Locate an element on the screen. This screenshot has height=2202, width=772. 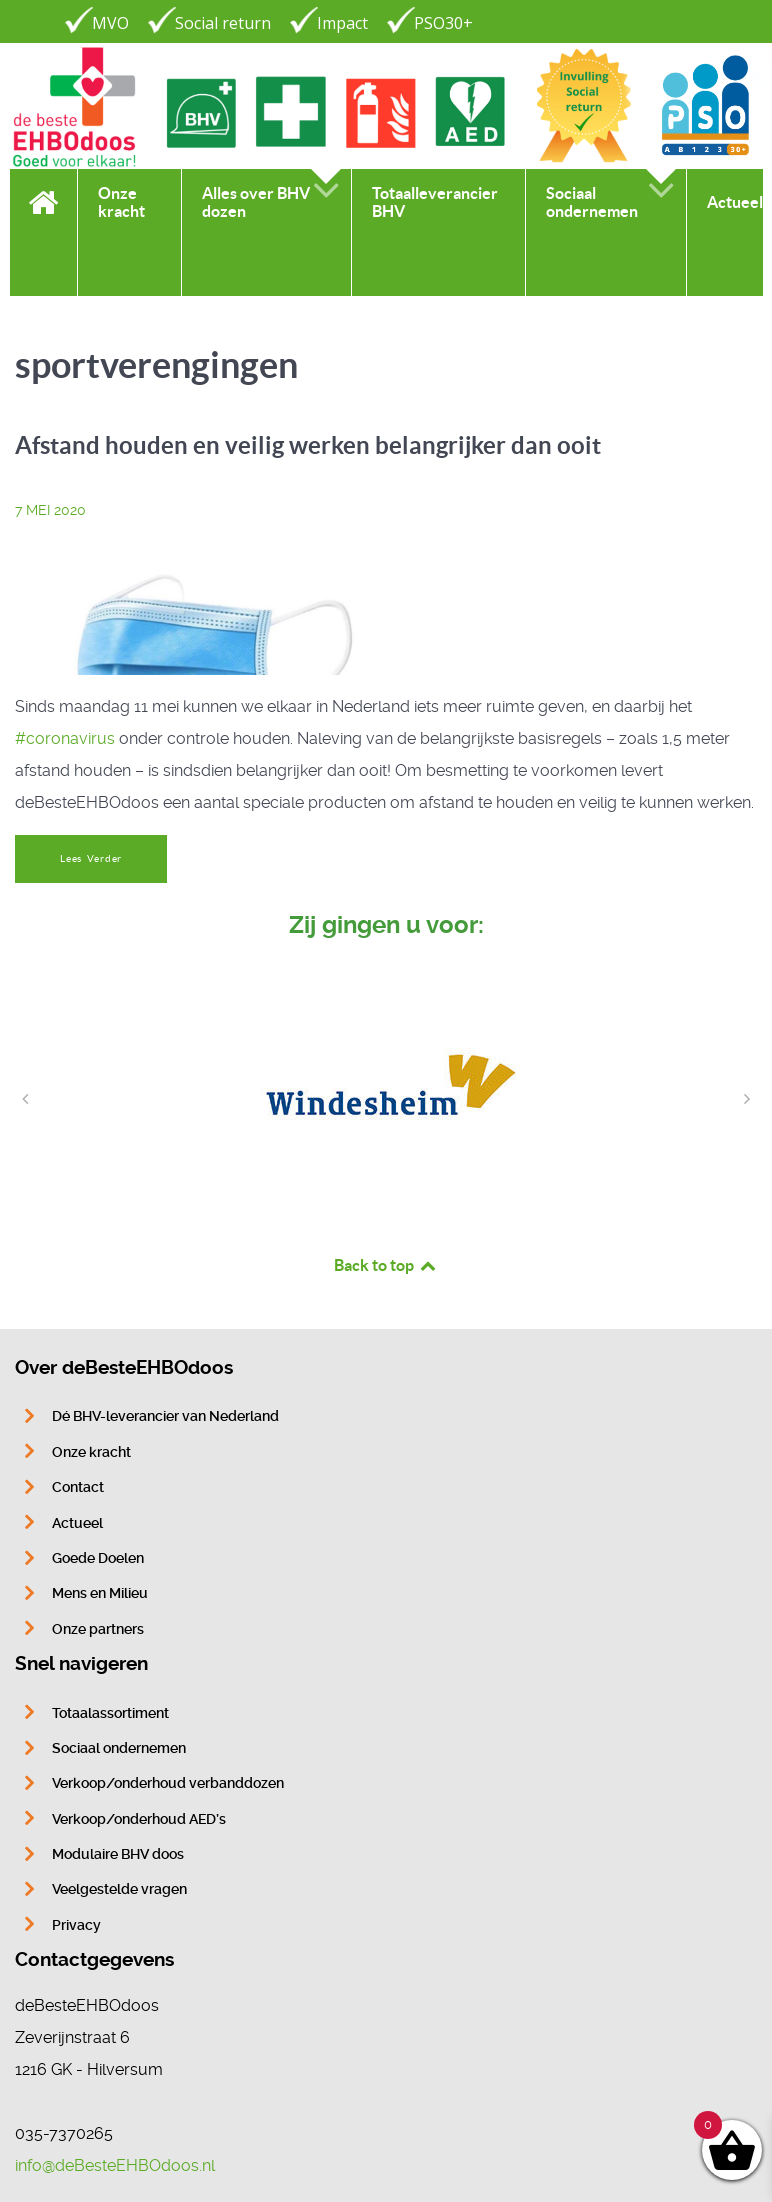
Back to top is located at coordinates (386, 1265).